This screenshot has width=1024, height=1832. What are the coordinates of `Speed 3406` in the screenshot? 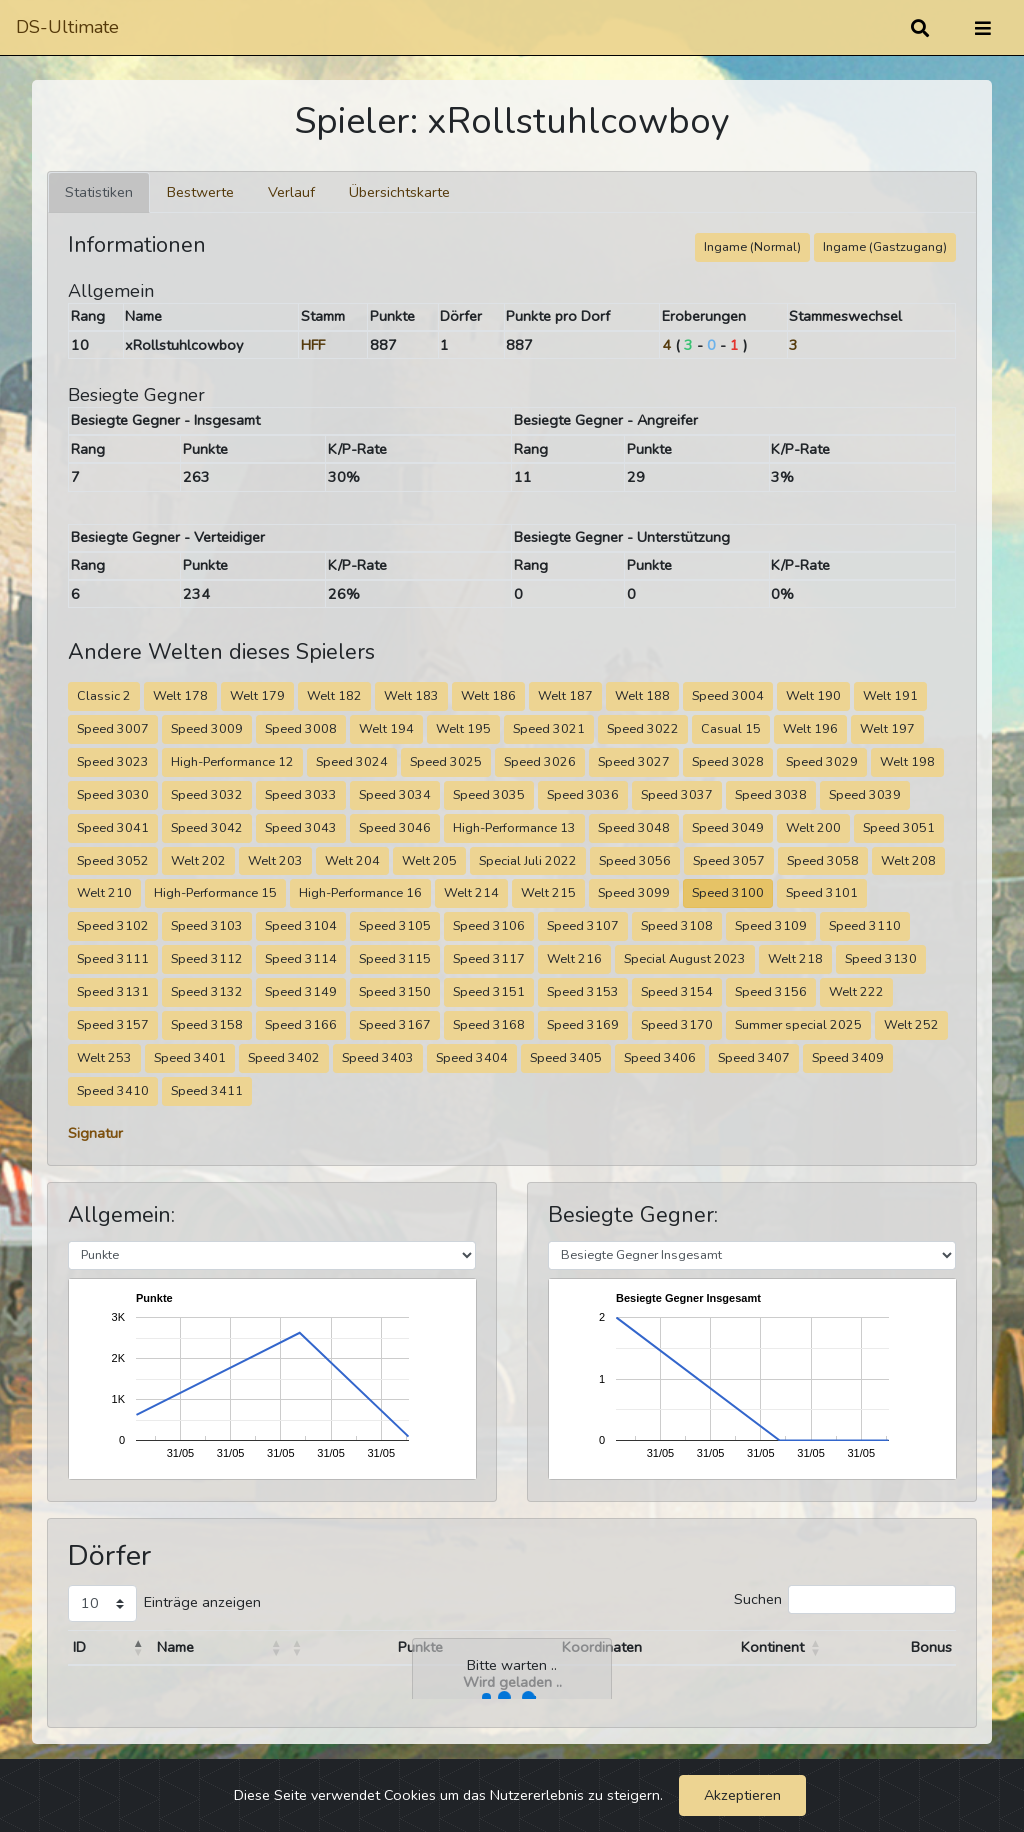 It's located at (660, 1057).